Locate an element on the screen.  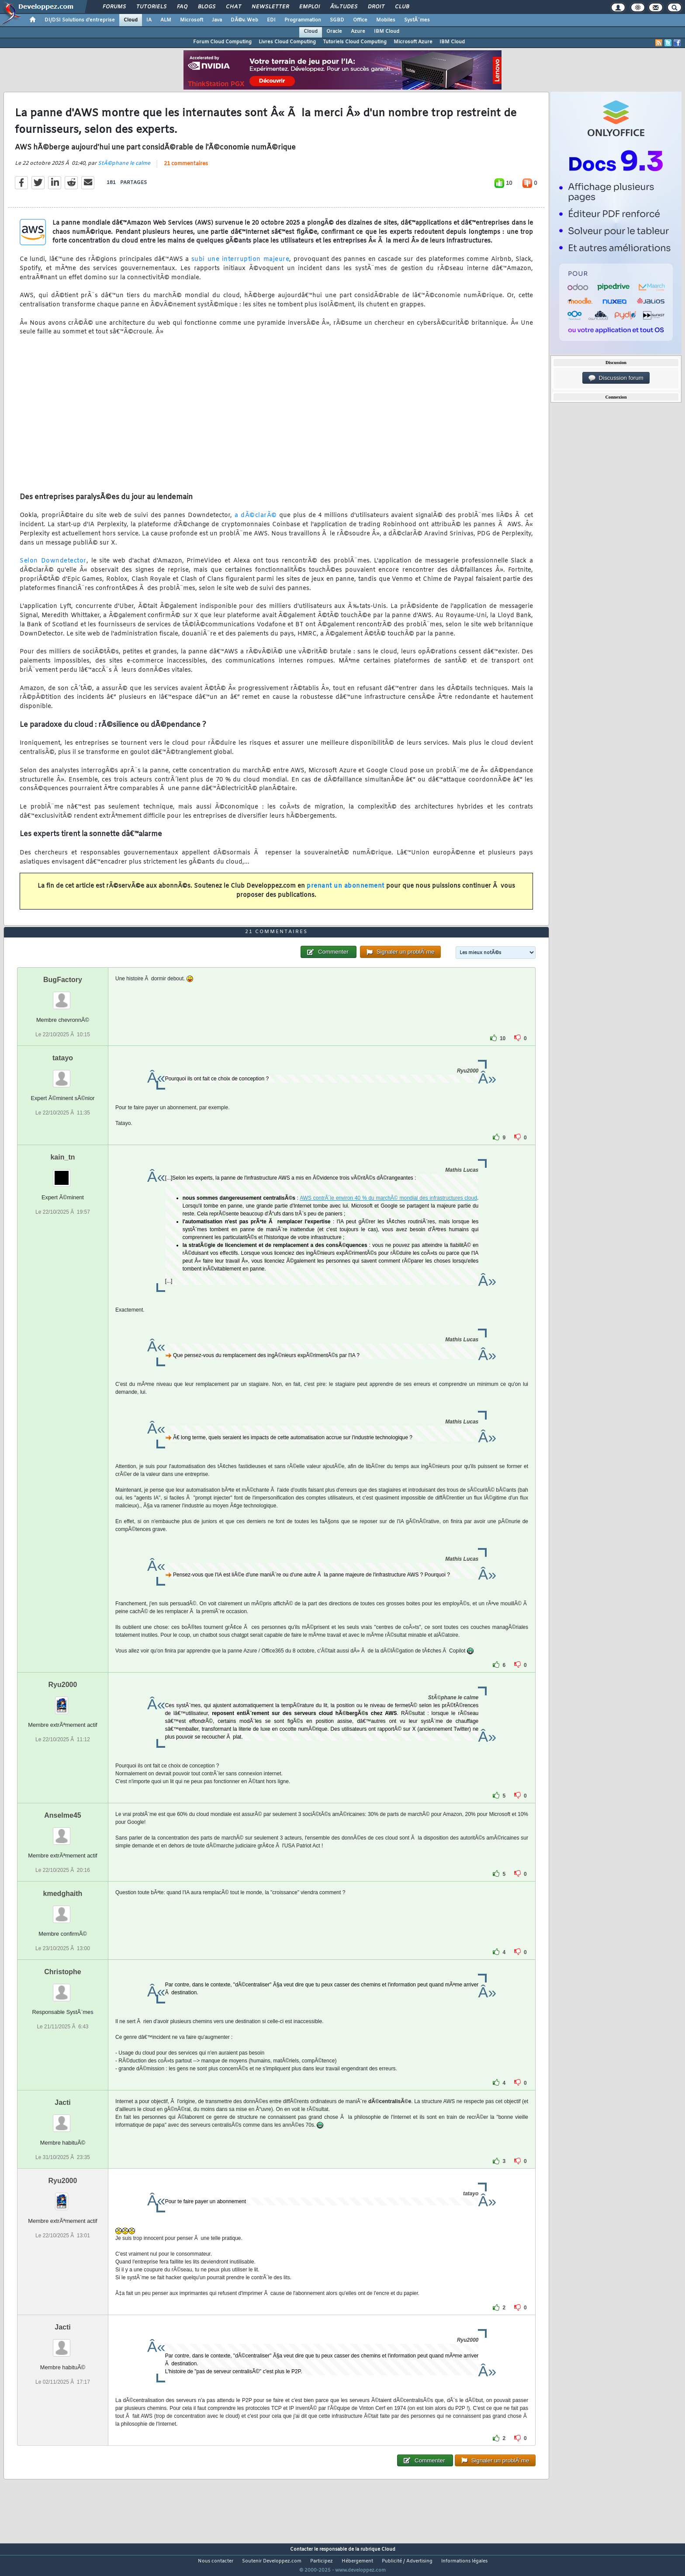
Programmation is located at coordinates (302, 20).